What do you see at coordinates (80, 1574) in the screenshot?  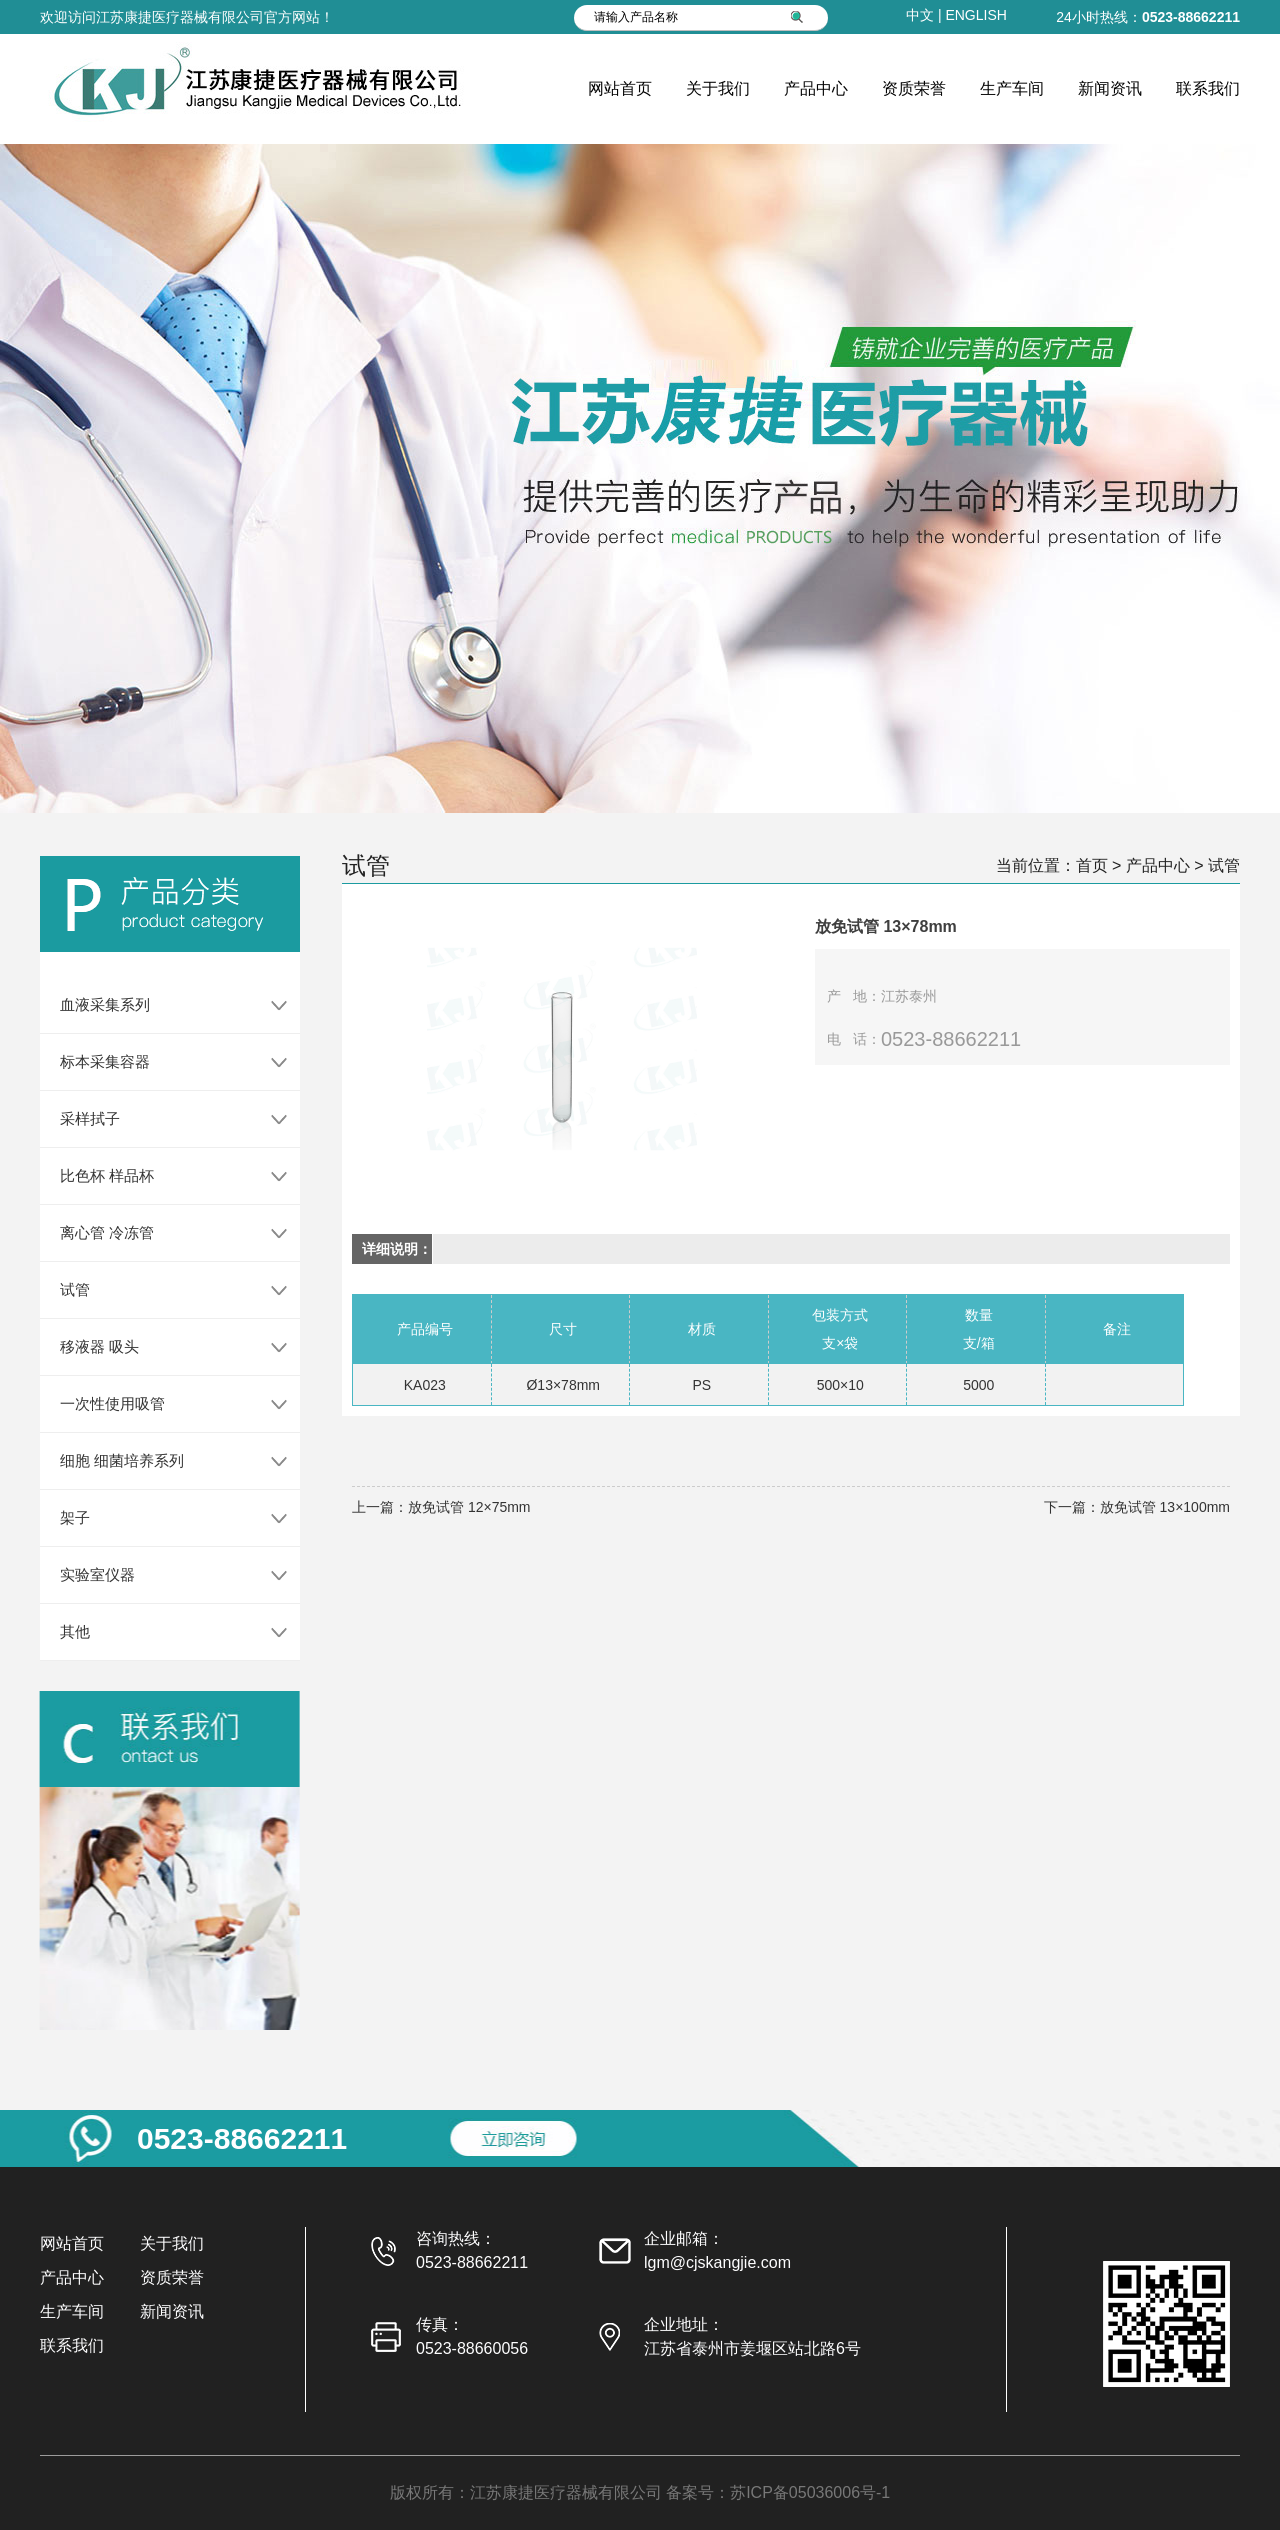 I see `实验室仪器` at bounding box center [80, 1574].